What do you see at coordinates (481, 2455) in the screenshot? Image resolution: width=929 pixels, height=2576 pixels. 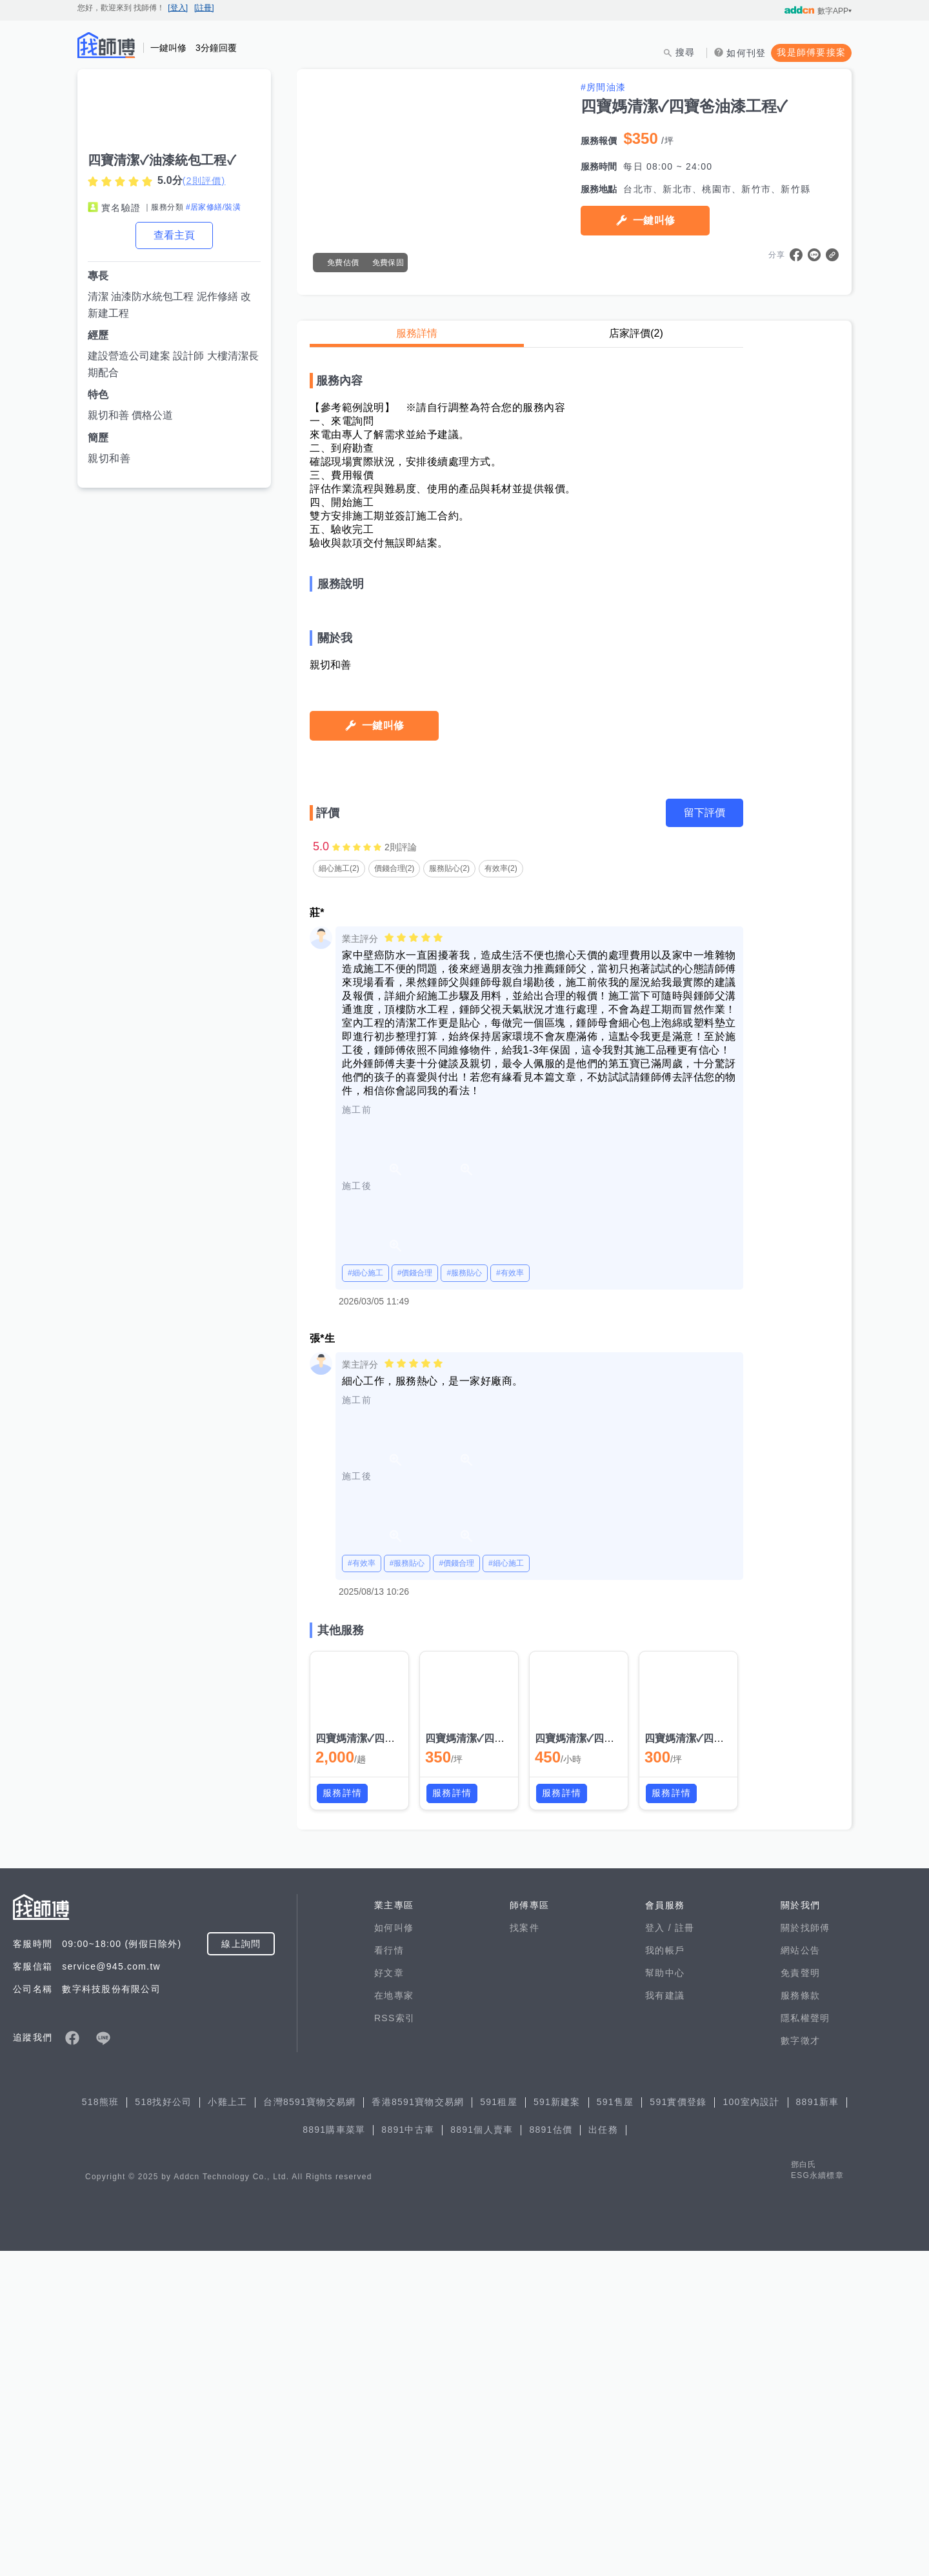 I see `8891個人賣車` at bounding box center [481, 2455].